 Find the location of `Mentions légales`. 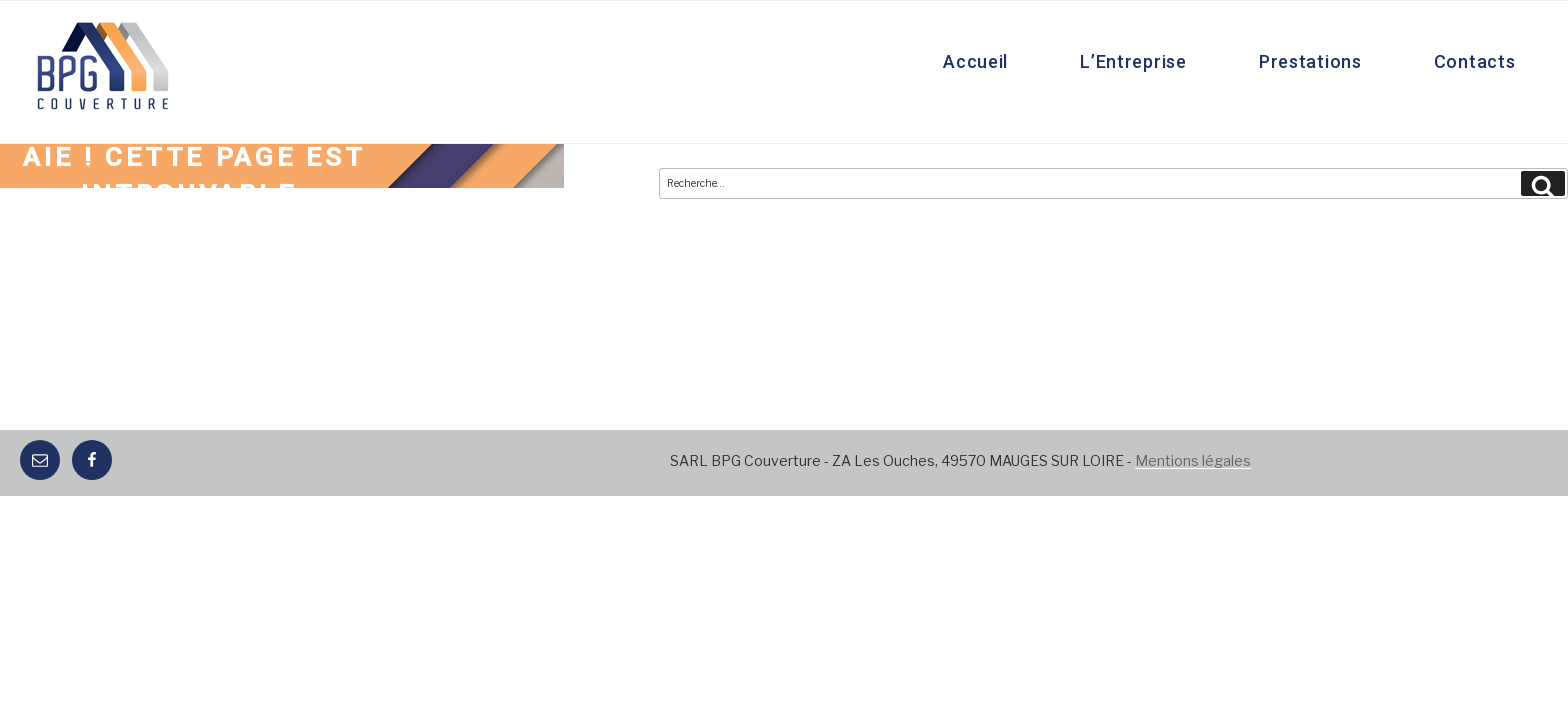

Mentions légales is located at coordinates (1193, 460).